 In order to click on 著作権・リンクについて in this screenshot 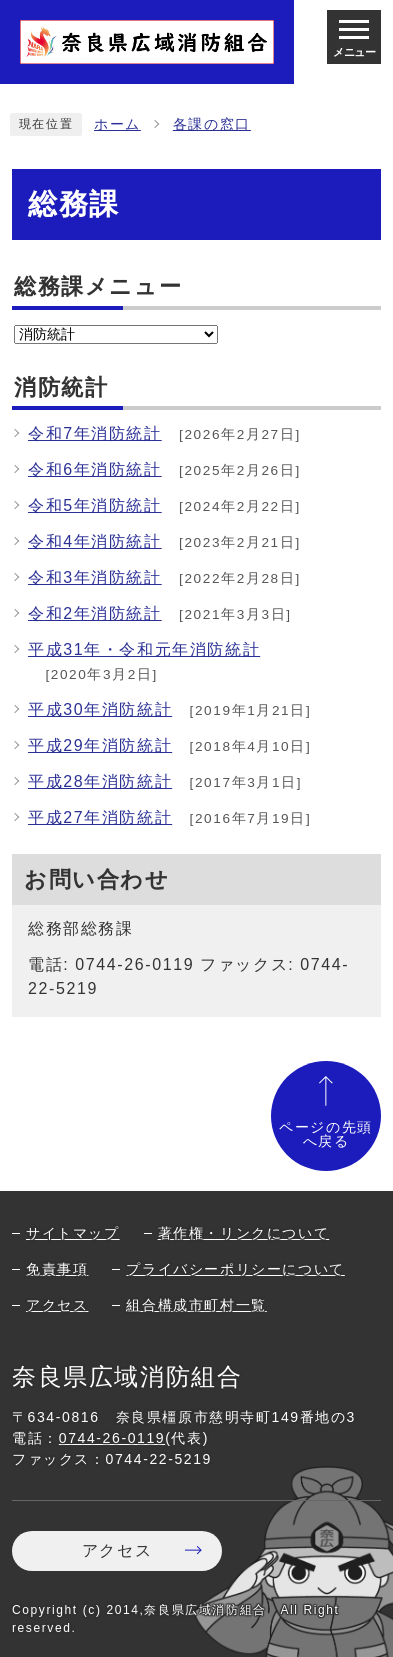, I will do `click(244, 1233)`.